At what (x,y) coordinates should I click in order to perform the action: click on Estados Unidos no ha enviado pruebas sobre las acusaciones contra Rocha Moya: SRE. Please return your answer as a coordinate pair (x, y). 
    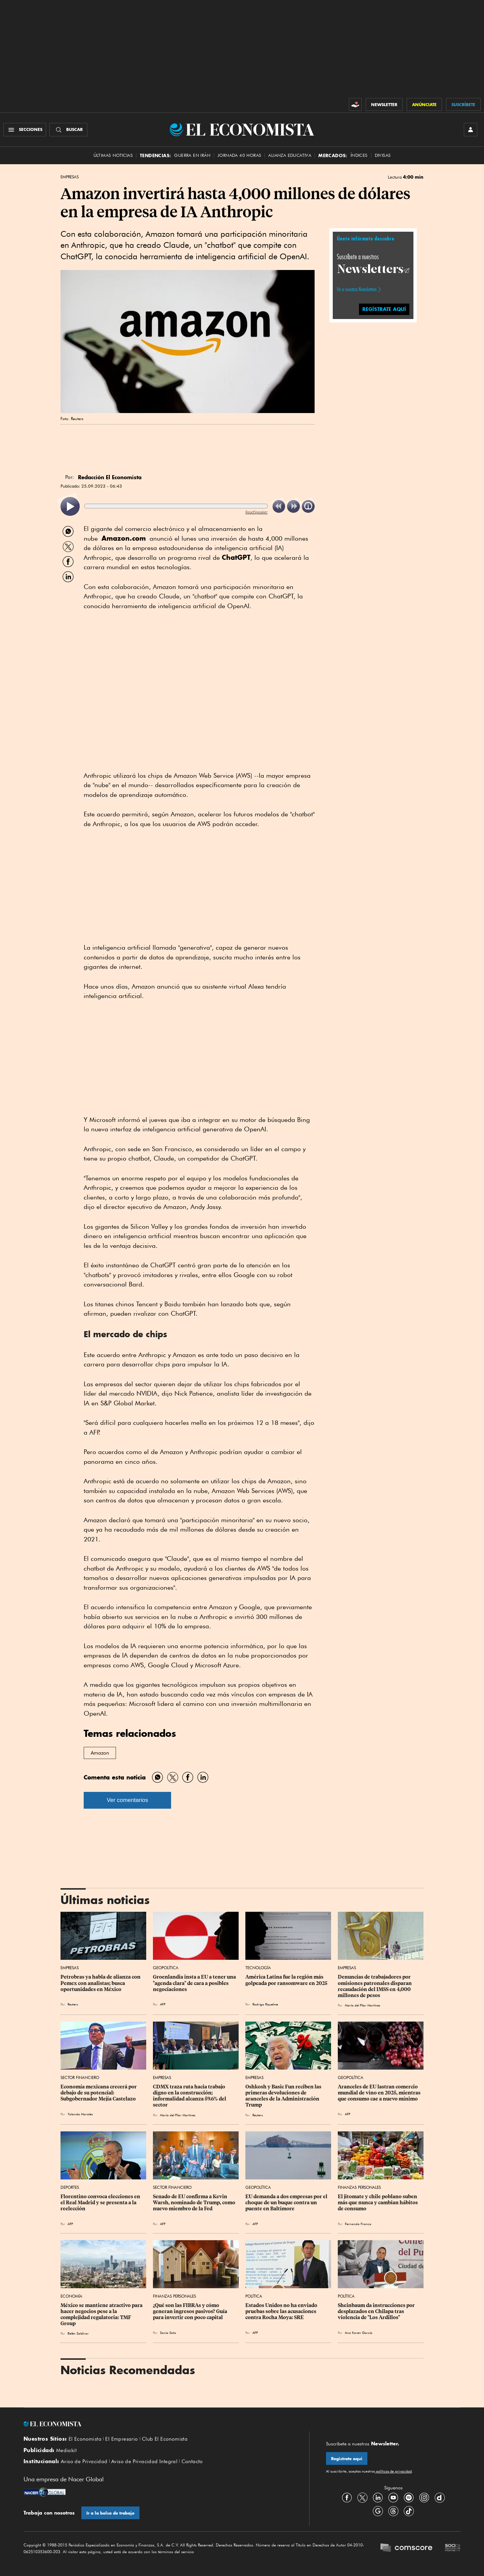
    Looking at the image, I should click on (281, 2311).